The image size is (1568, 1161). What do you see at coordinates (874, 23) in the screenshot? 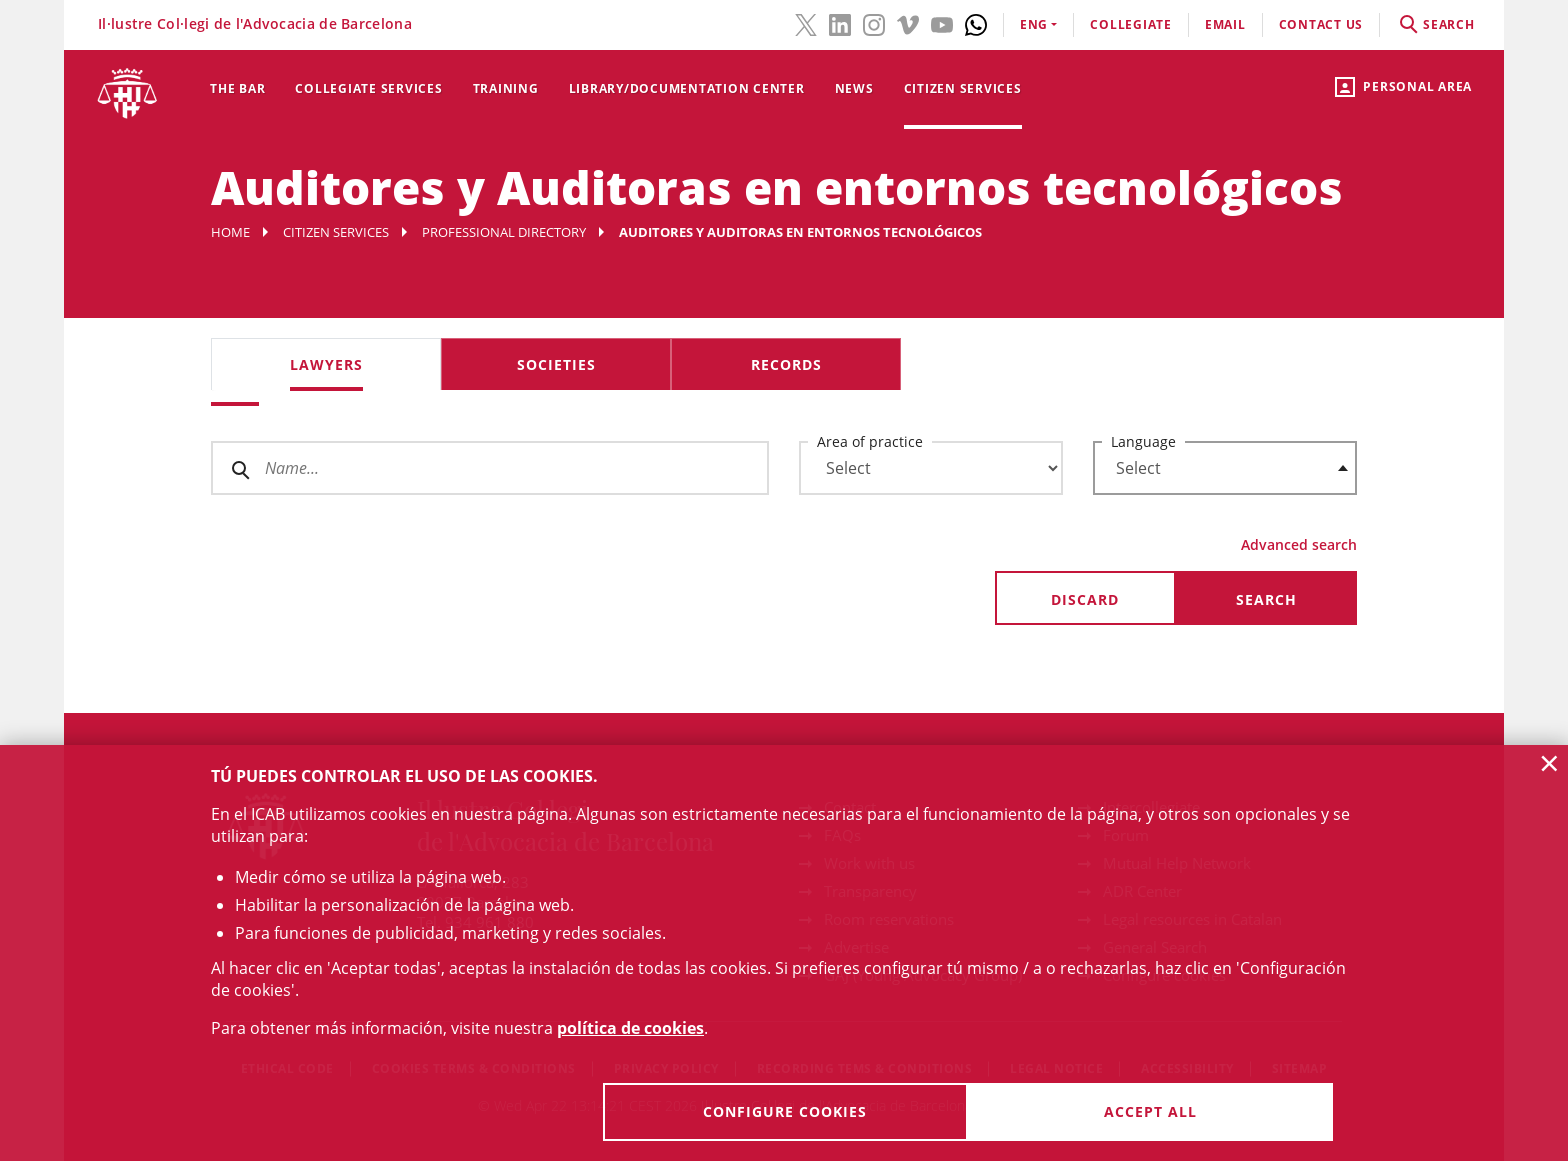
I see `[Instagram(link opens in new windows)]` at bounding box center [874, 23].